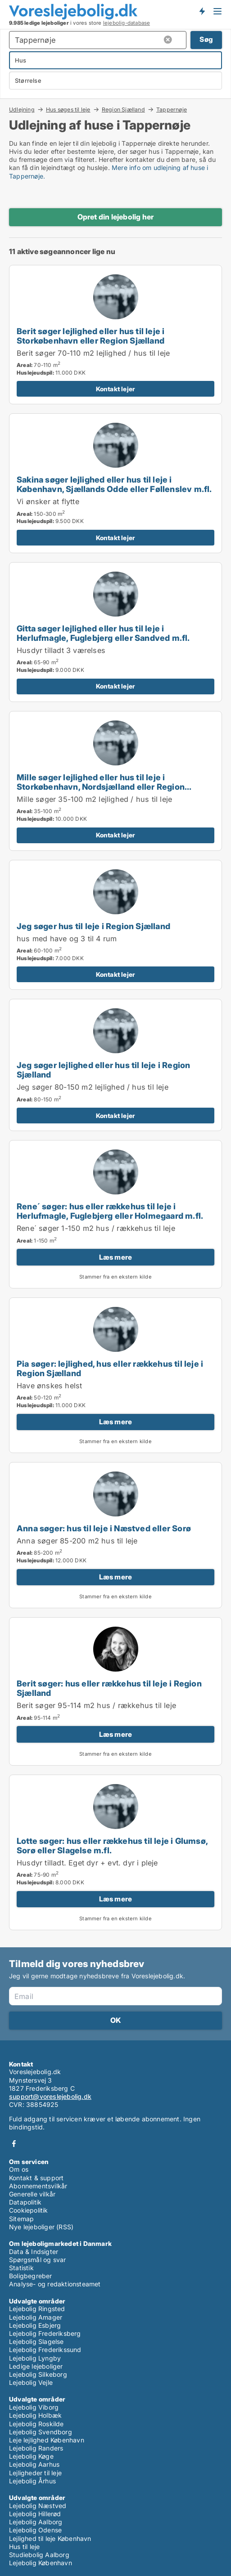 The height and width of the screenshot is (2576, 231). Describe the element at coordinates (171, 109) in the screenshot. I see `Tappernøje` at that location.